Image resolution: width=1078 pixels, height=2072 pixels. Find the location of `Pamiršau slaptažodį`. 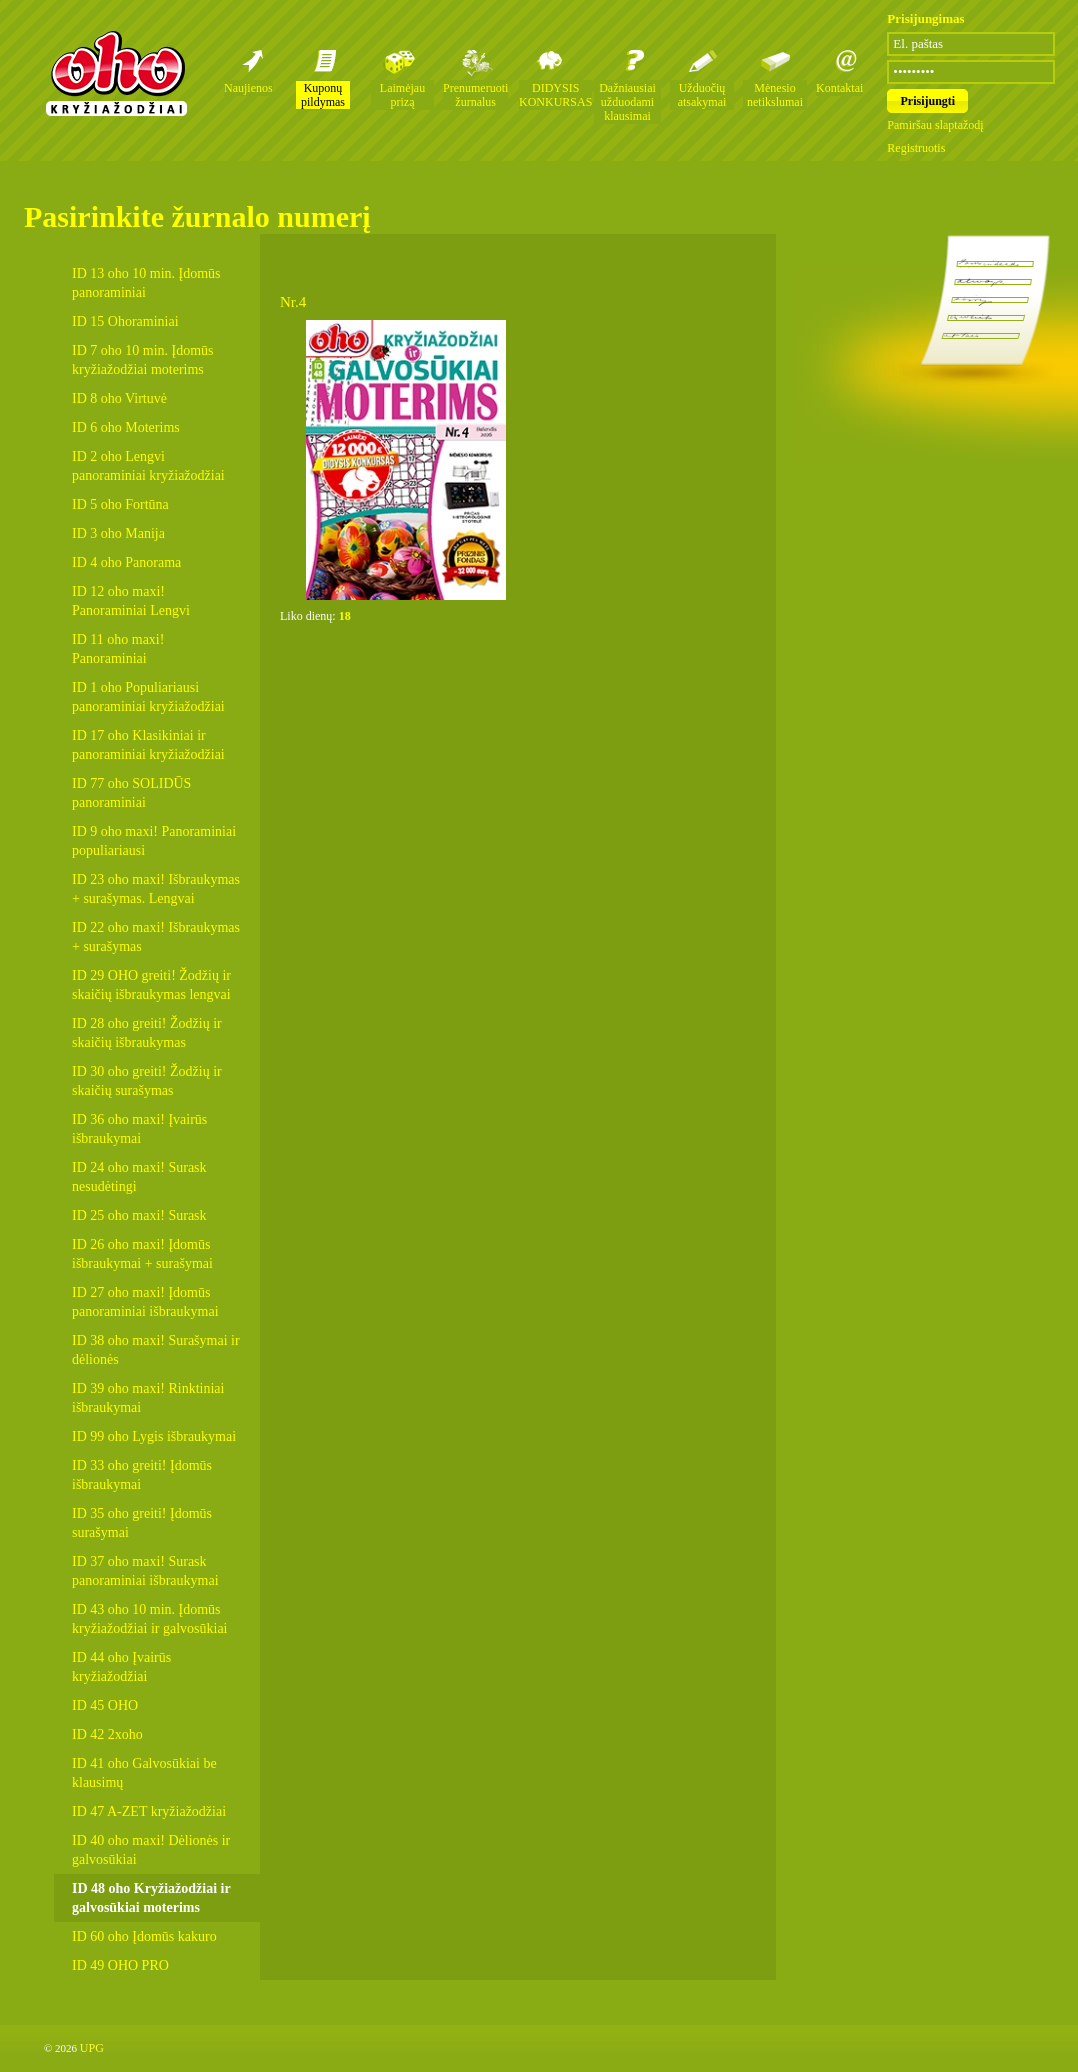

Pamiršau slaptažodį is located at coordinates (935, 125).